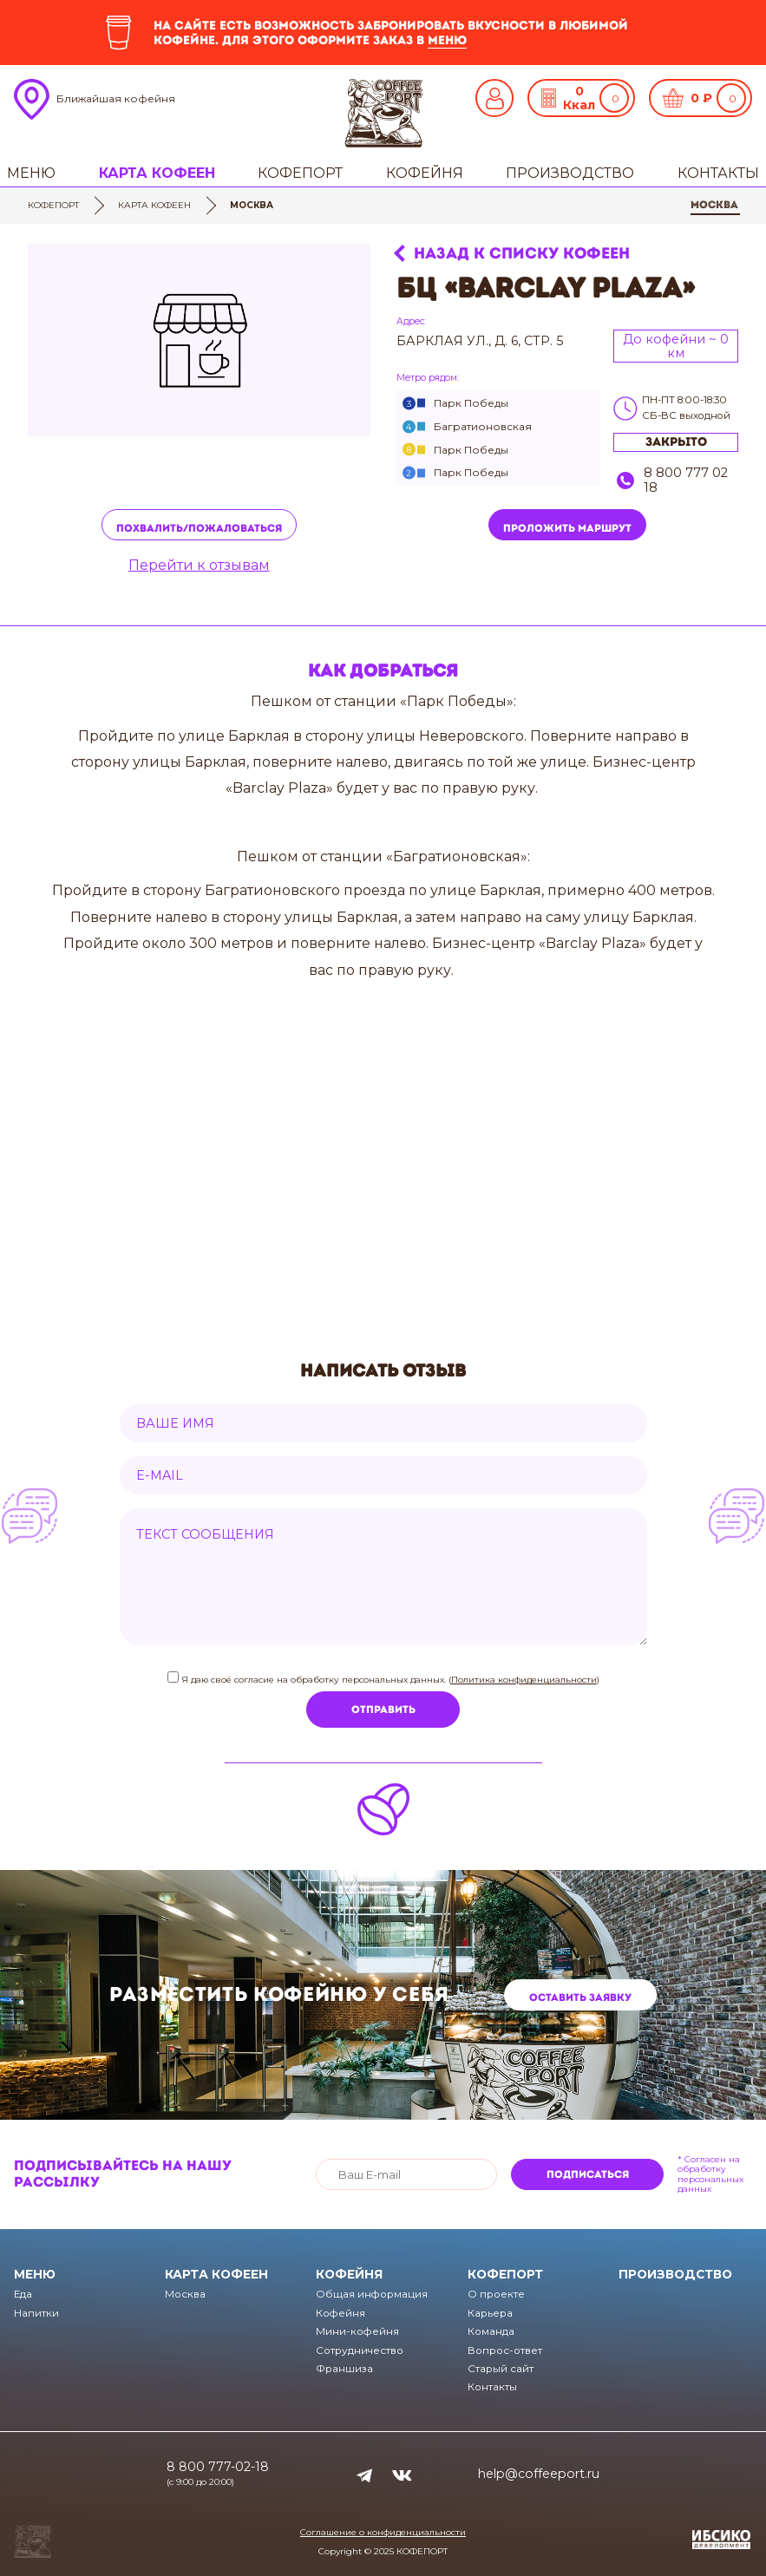 The height and width of the screenshot is (2576, 766). I want to click on Проложить маршрут, so click(567, 528).